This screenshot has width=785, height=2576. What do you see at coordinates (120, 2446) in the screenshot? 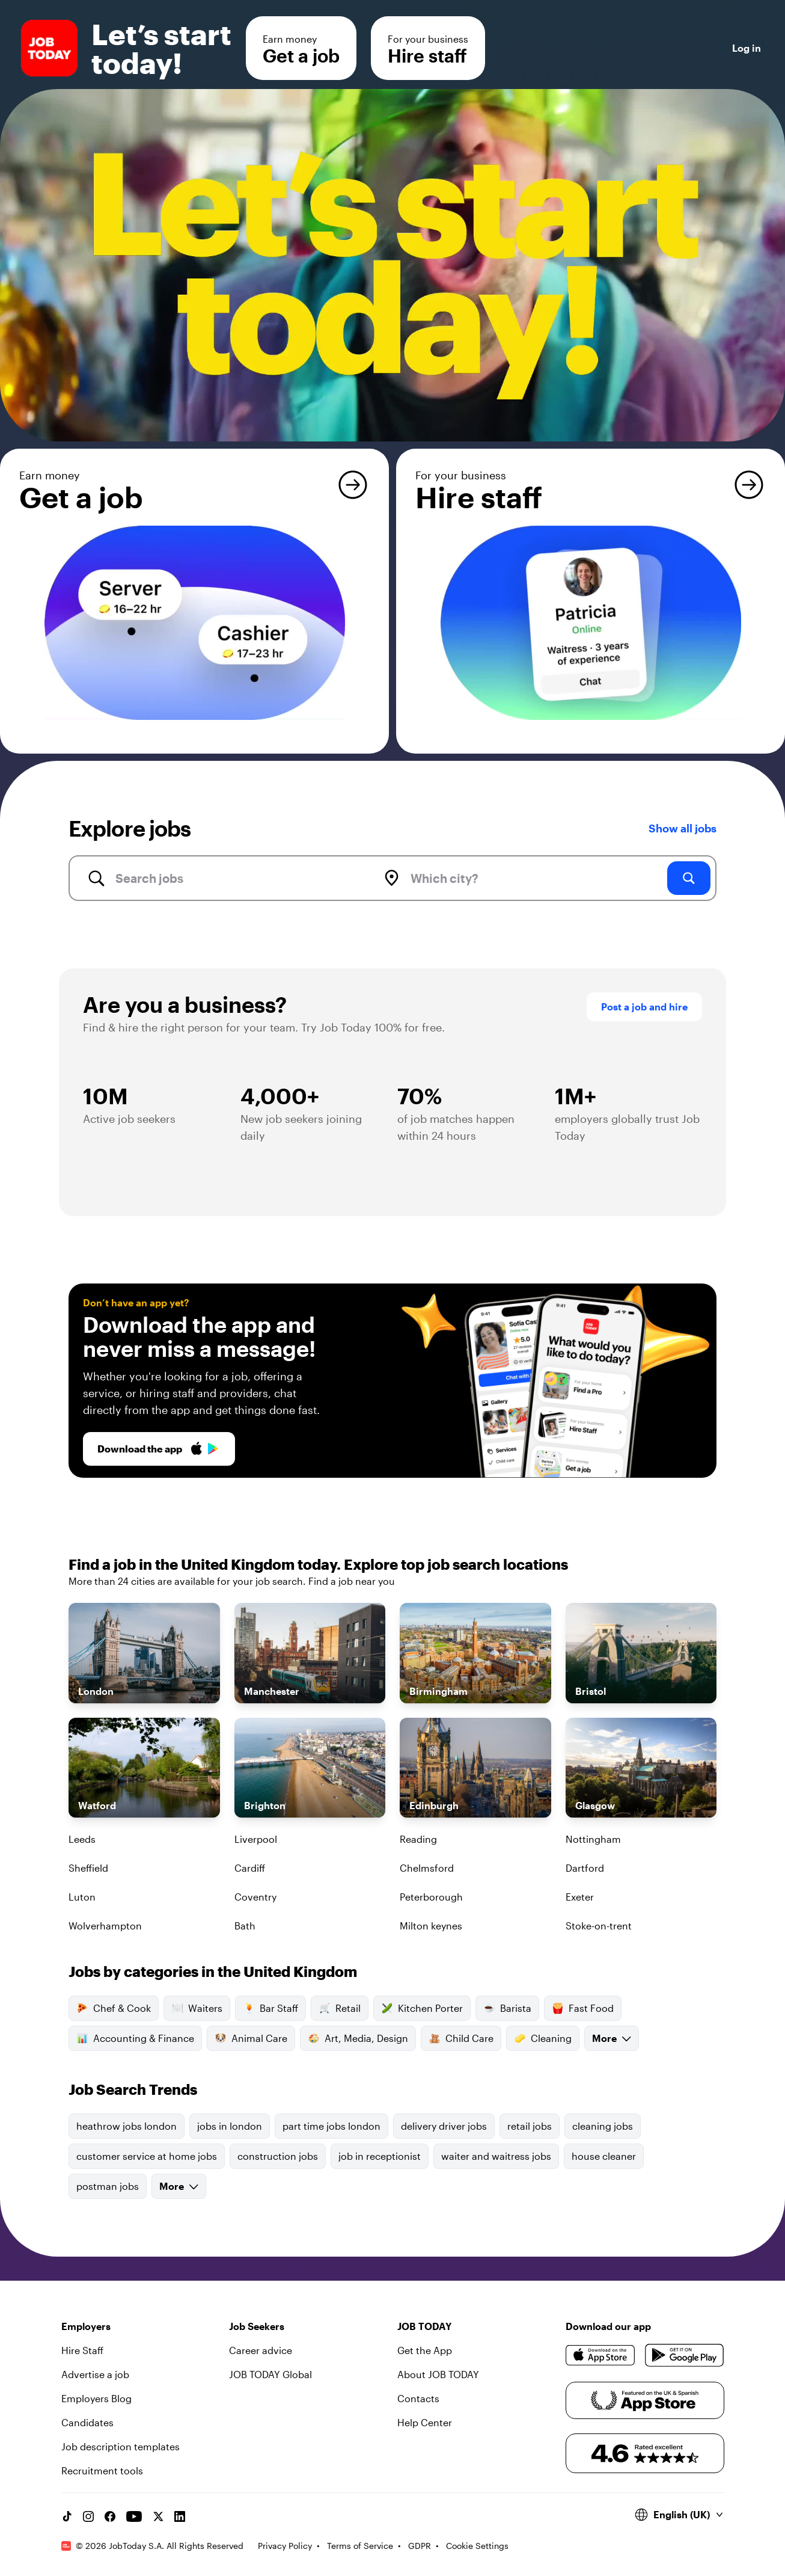
I see `Job description templates` at bounding box center [120, 2446].